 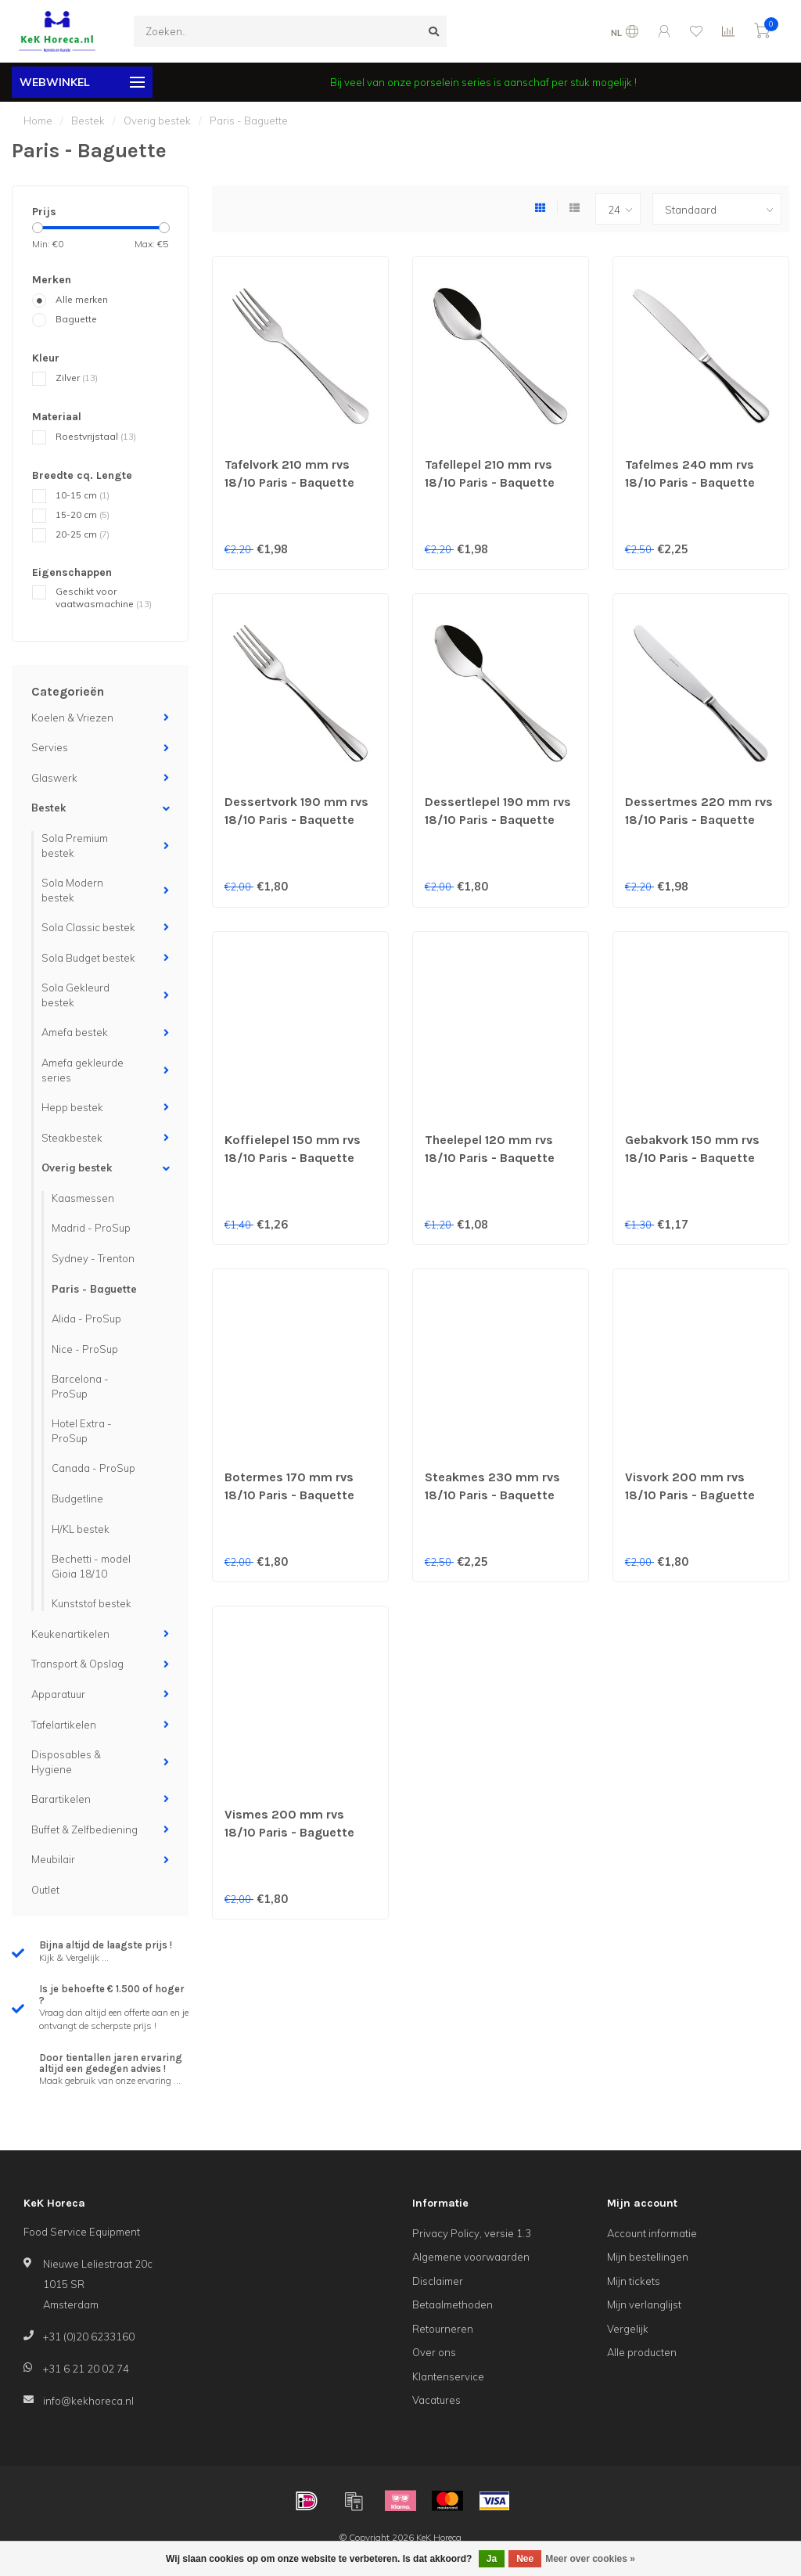 I want to click on Apparatuur, so click(x=58, y=1694).